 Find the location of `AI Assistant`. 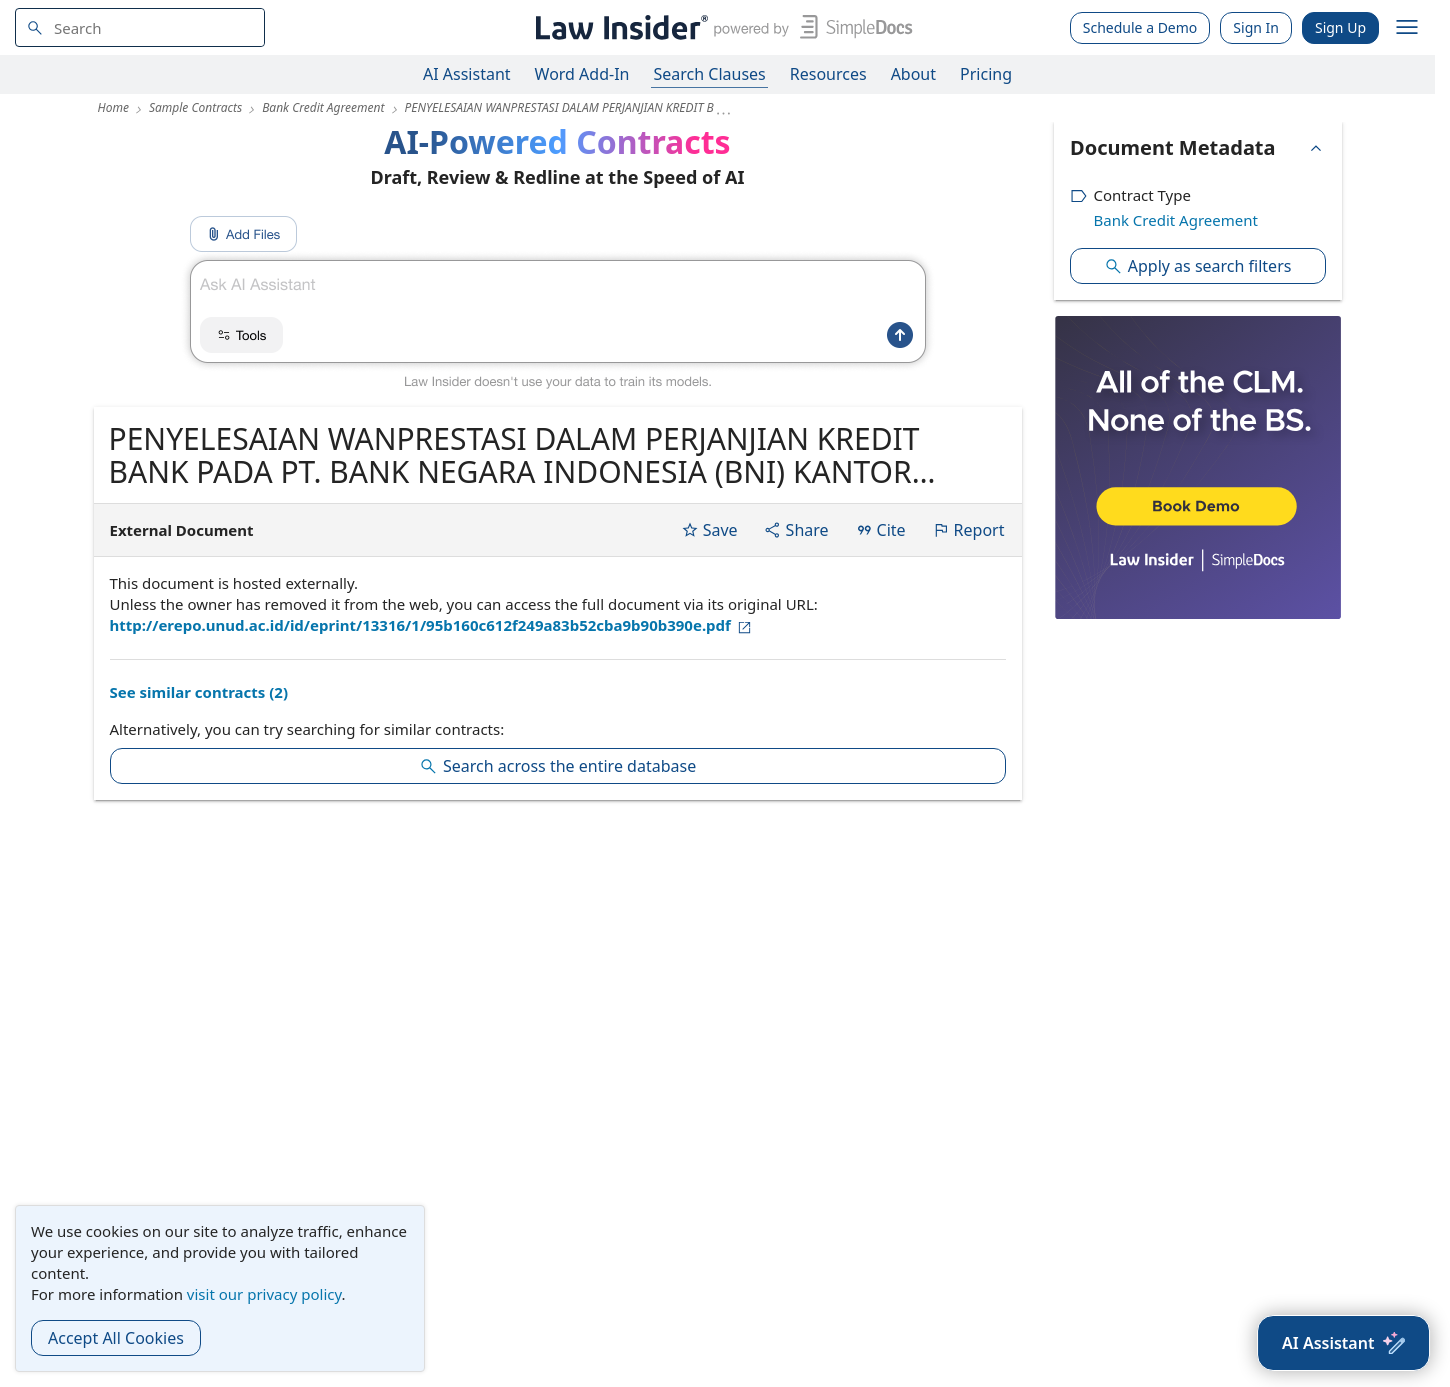

AI Assistant is located at coordinates (467, 74).